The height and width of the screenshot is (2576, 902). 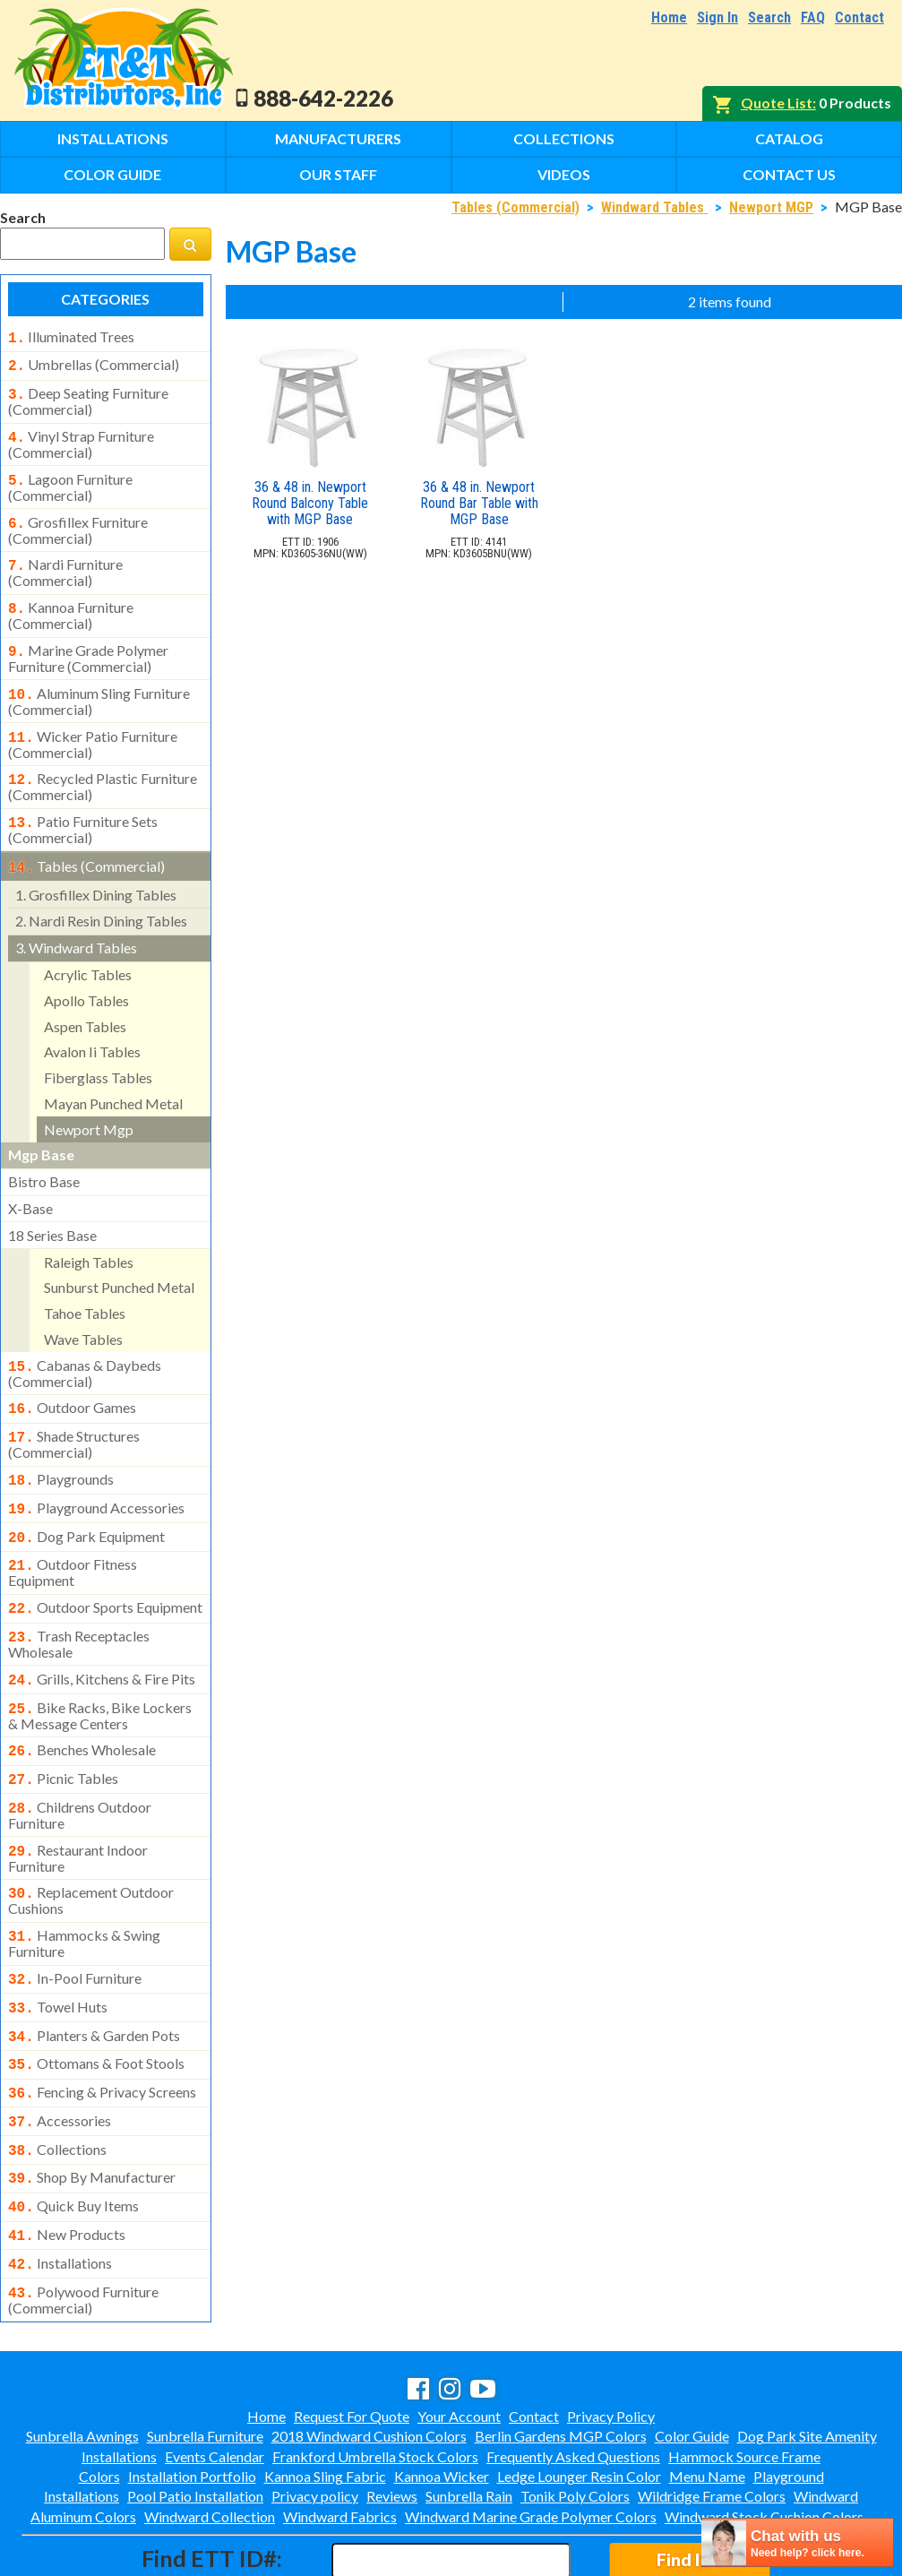 What do you see at coordinates (119, 1262) in the screenshot?
I see `sunburst punched metal` at bounding box center [119, 1262].